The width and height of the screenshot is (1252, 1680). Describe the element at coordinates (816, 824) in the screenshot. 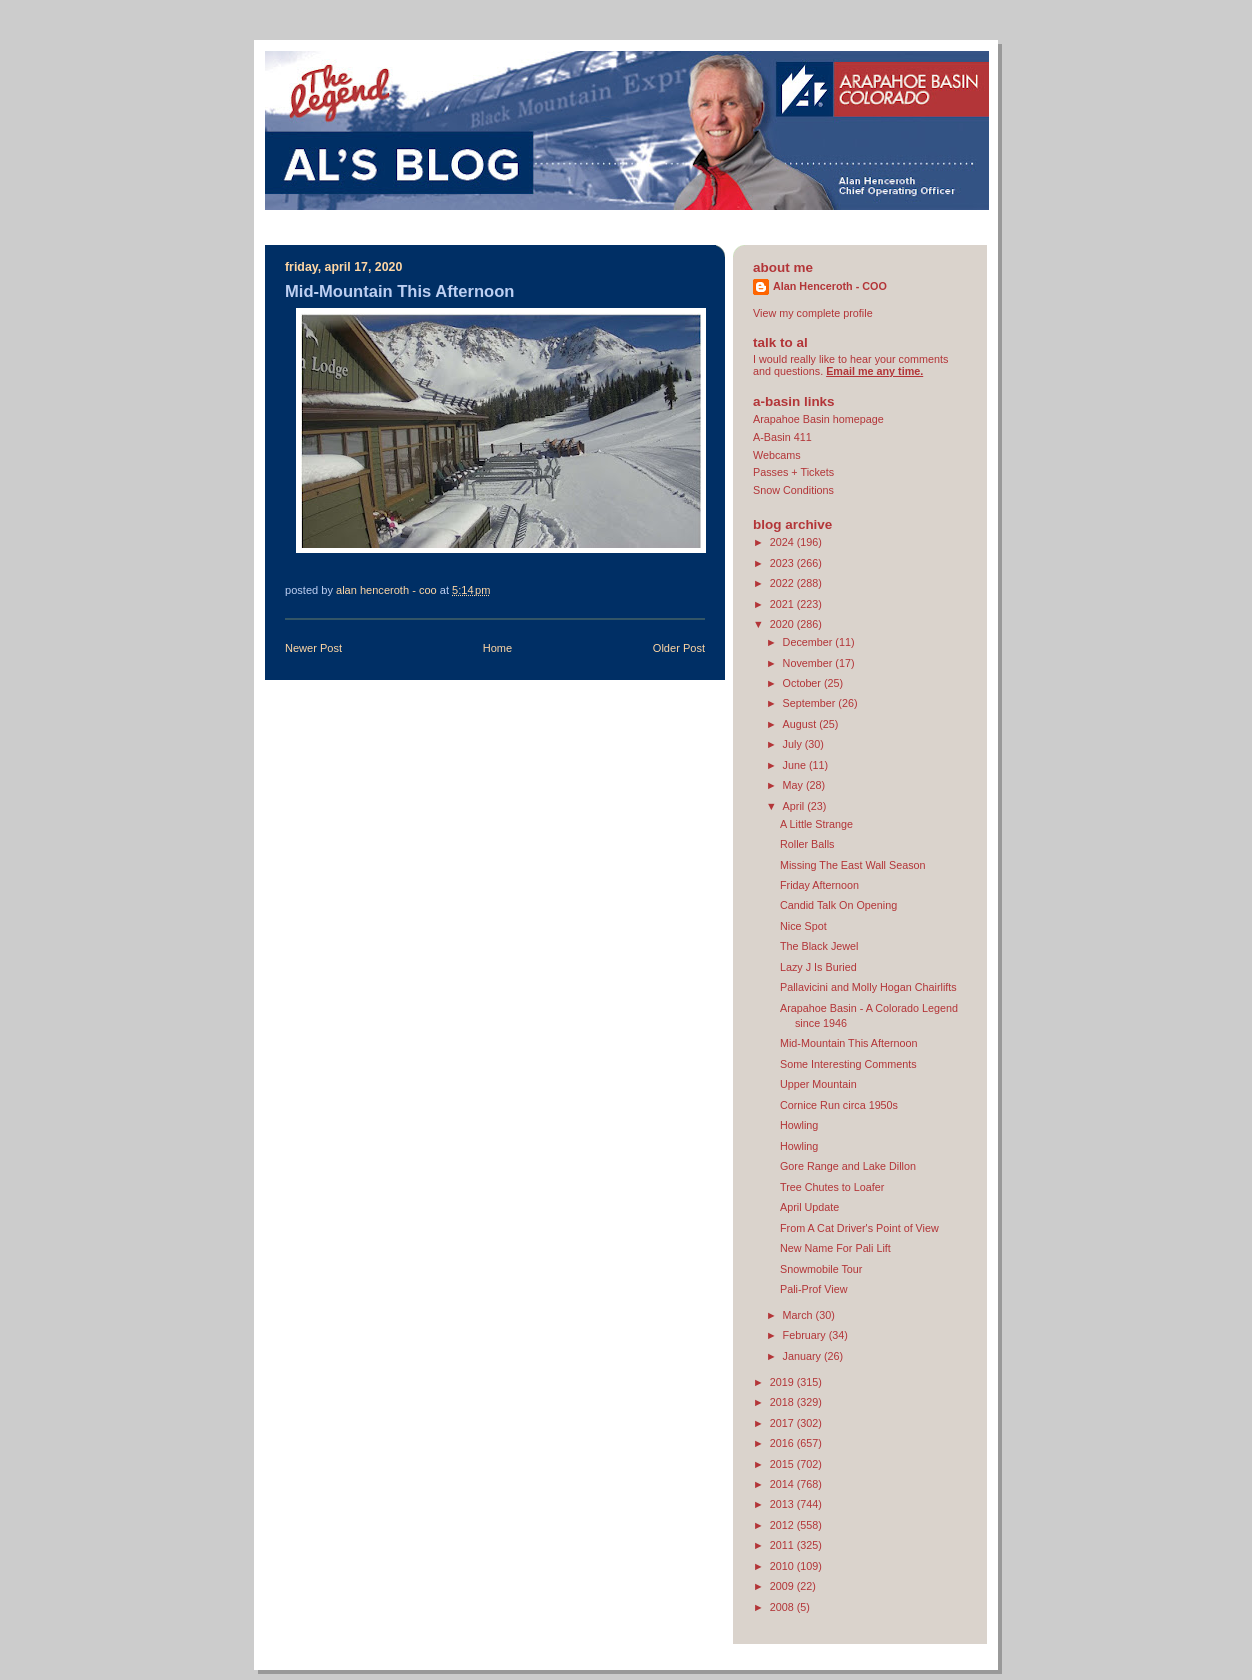

I see `A Little Strange` at that location.